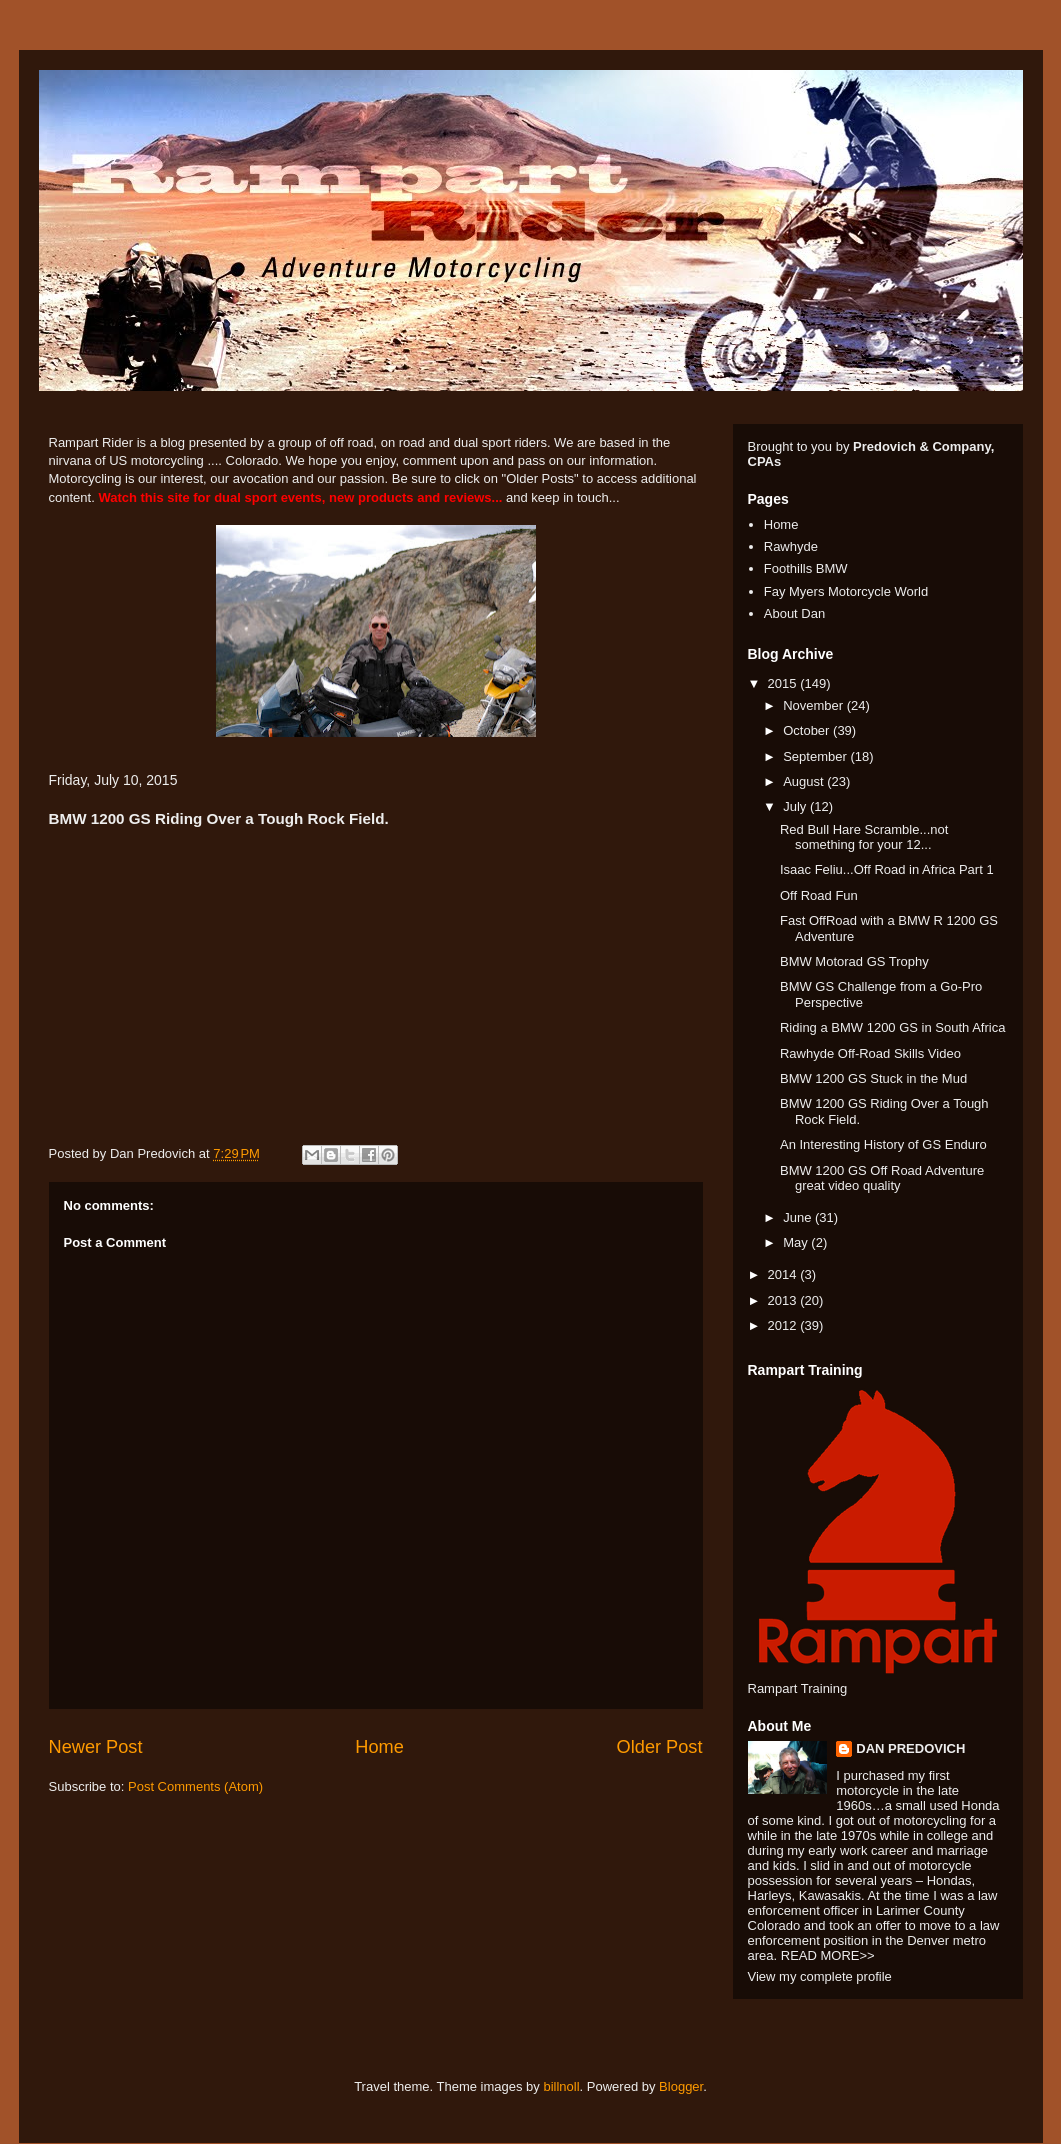 This screenshot has width=1061, height=2144. Describe the element at coordinates (808, 730) in the screenshot. I see `October` at that location.